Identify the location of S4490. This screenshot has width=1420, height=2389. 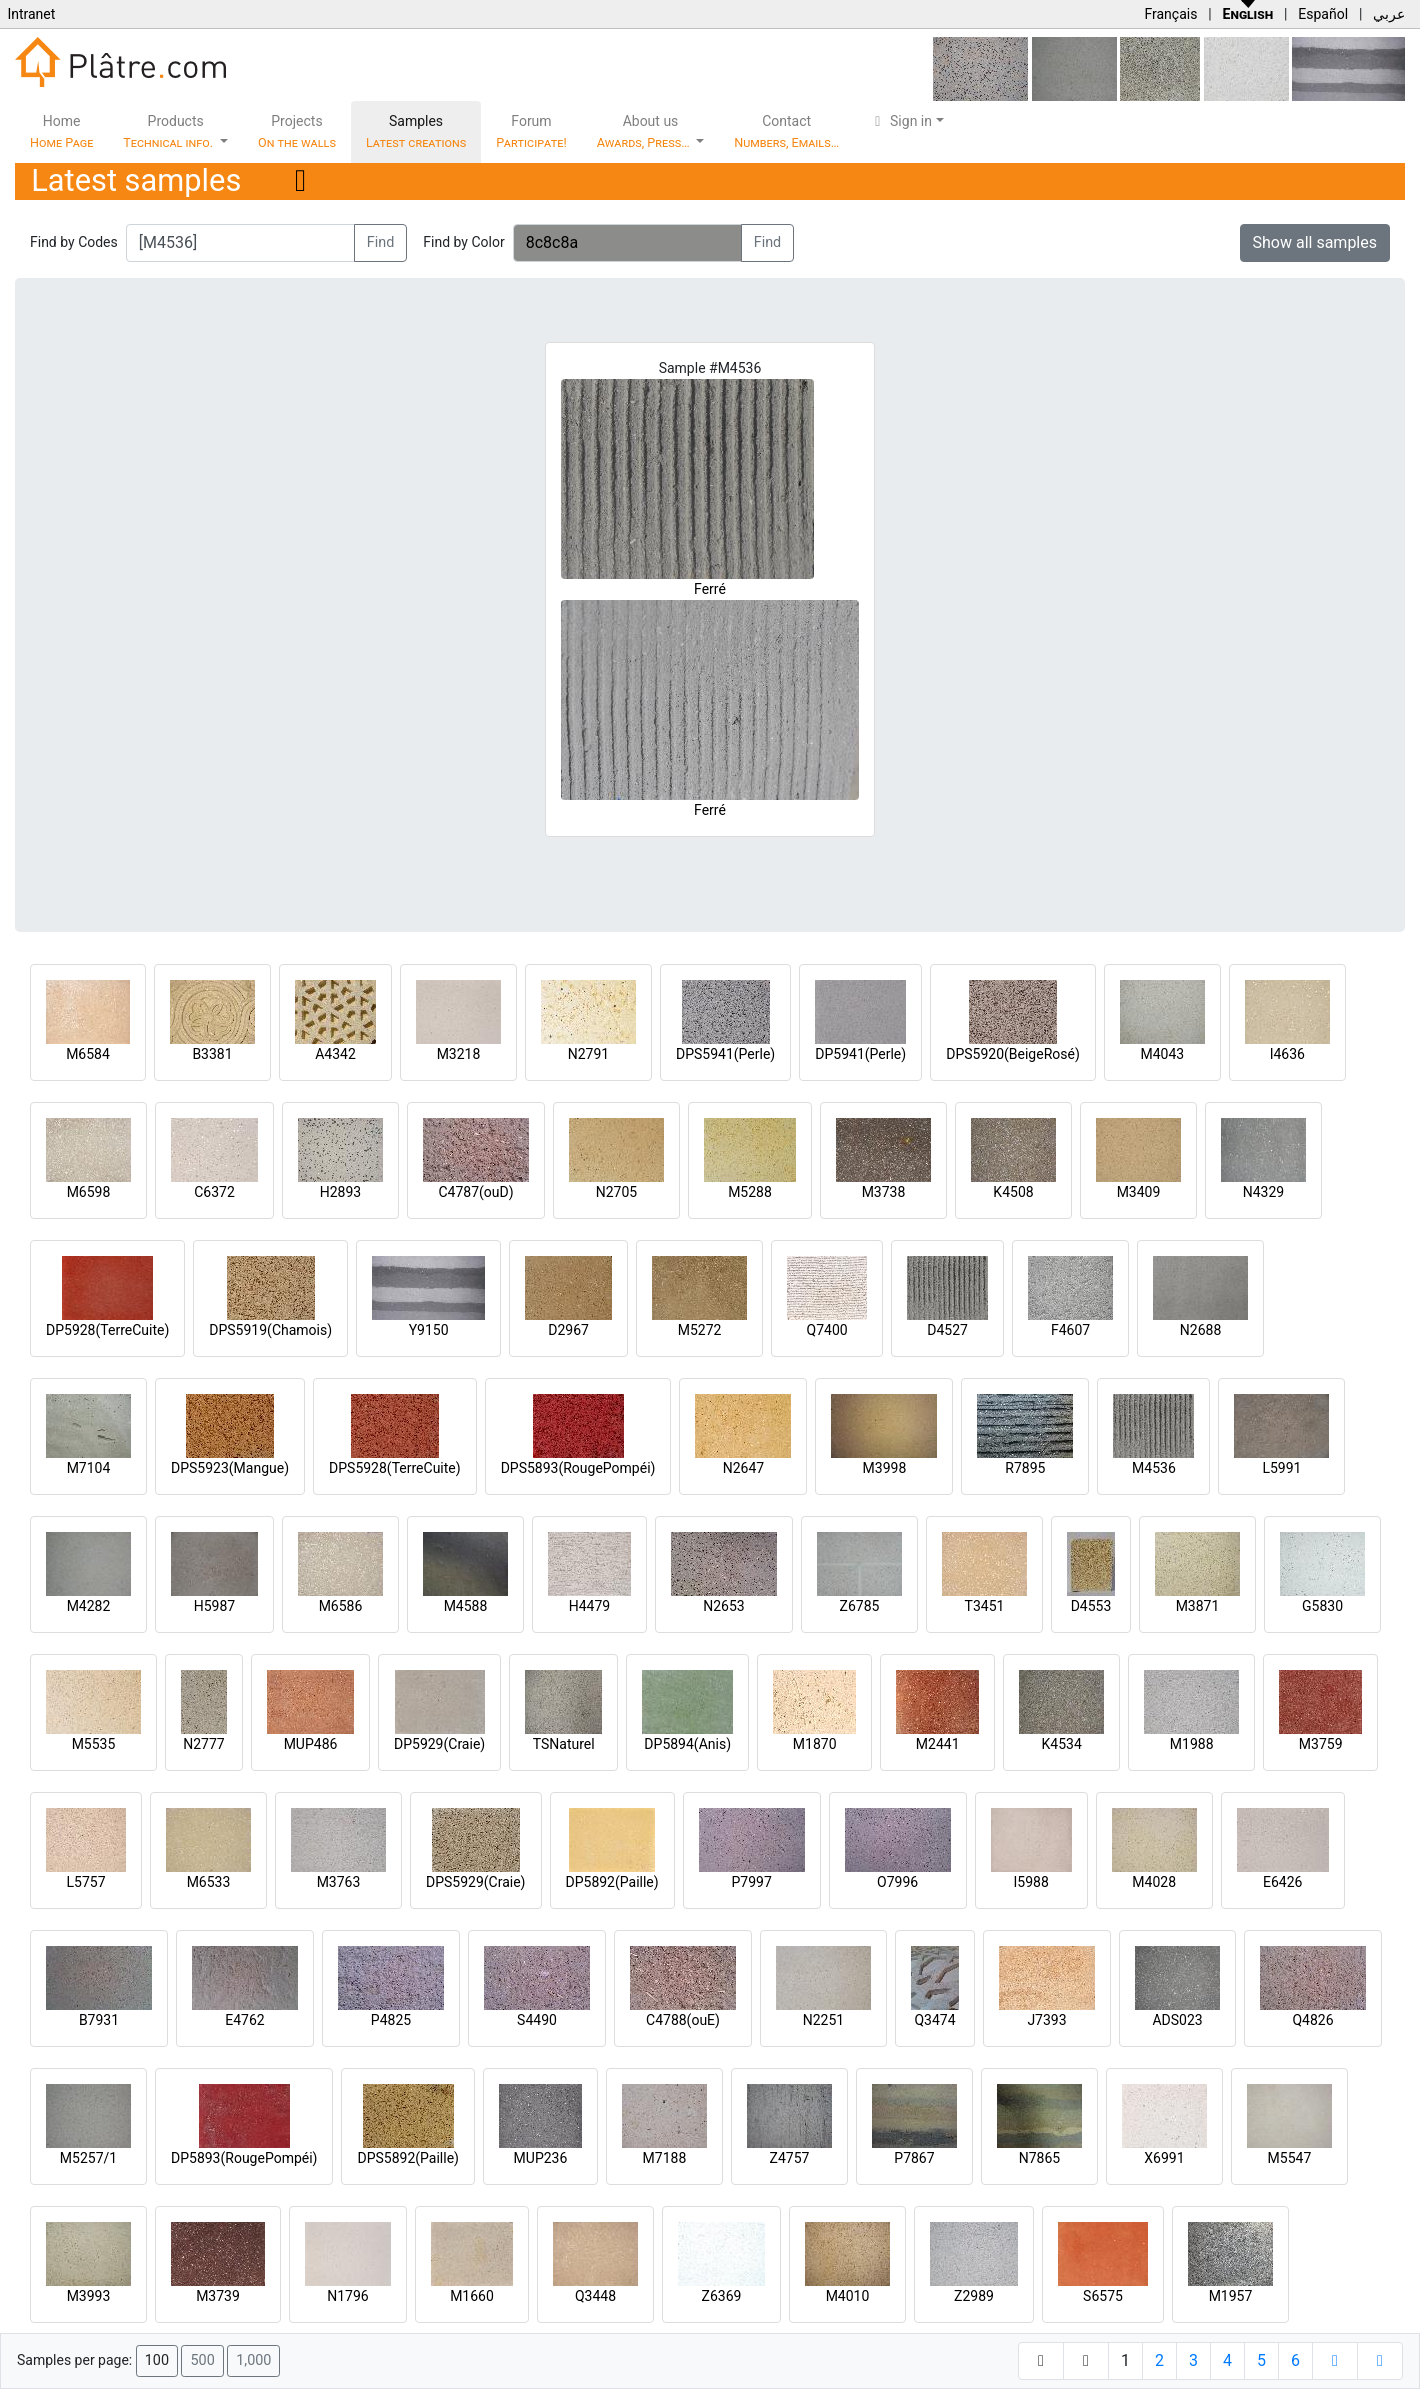
(537, 2020).